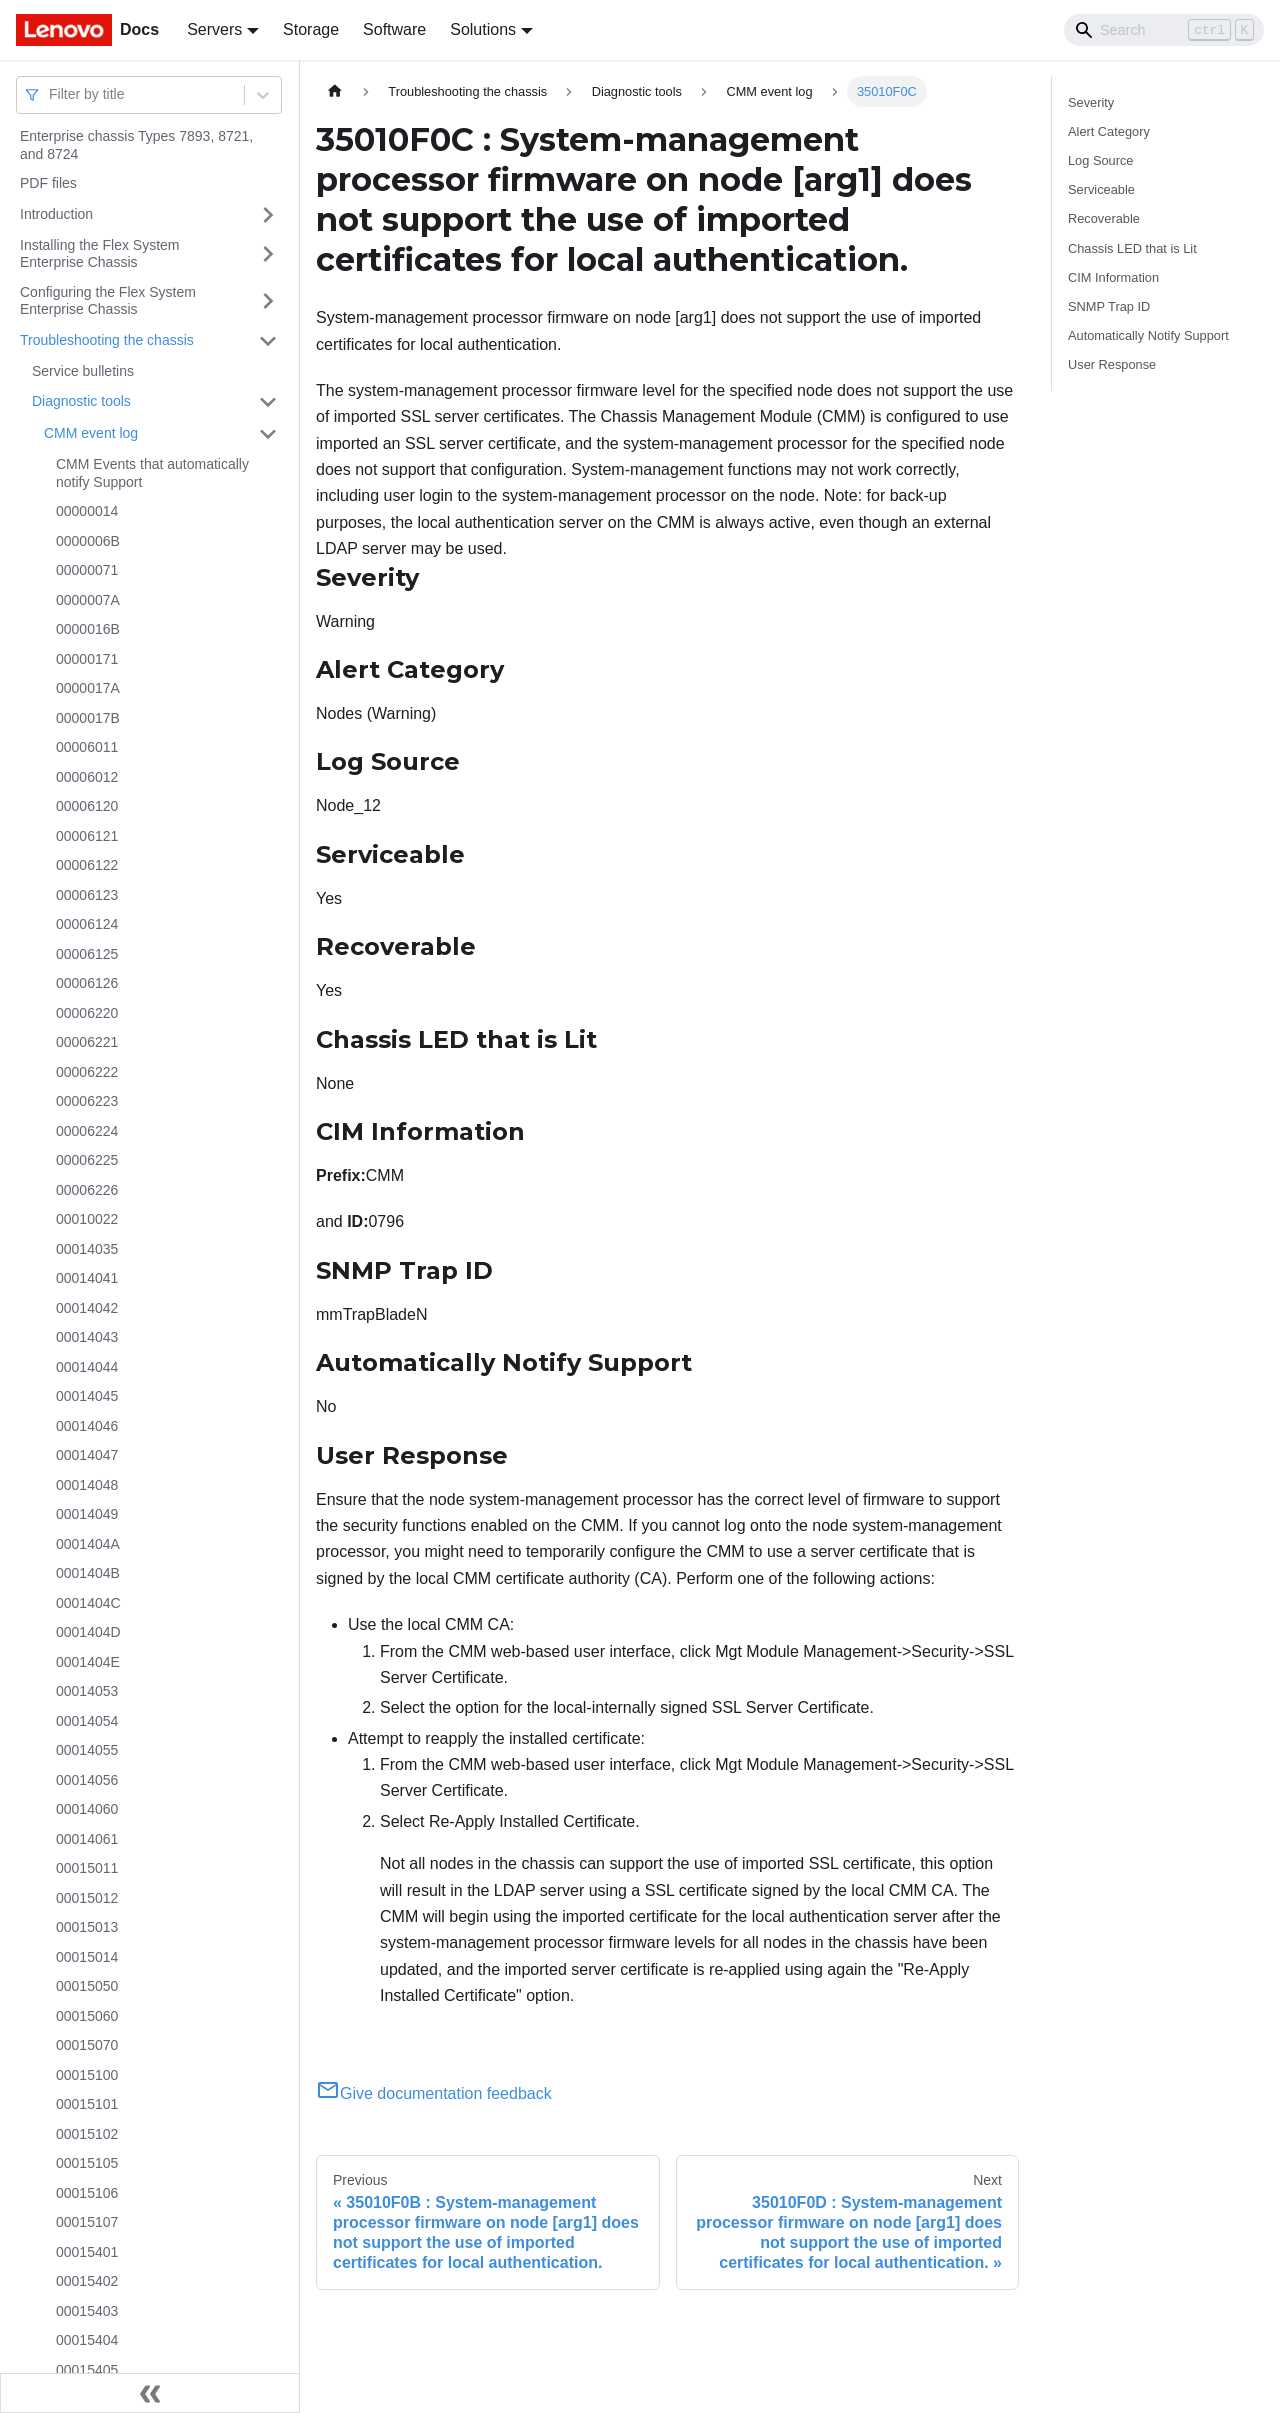 This screenshot has width=1280, height=2413. Describe the element at coordinates (87, 1780) in the screenshot. I see `00014056` at that location.